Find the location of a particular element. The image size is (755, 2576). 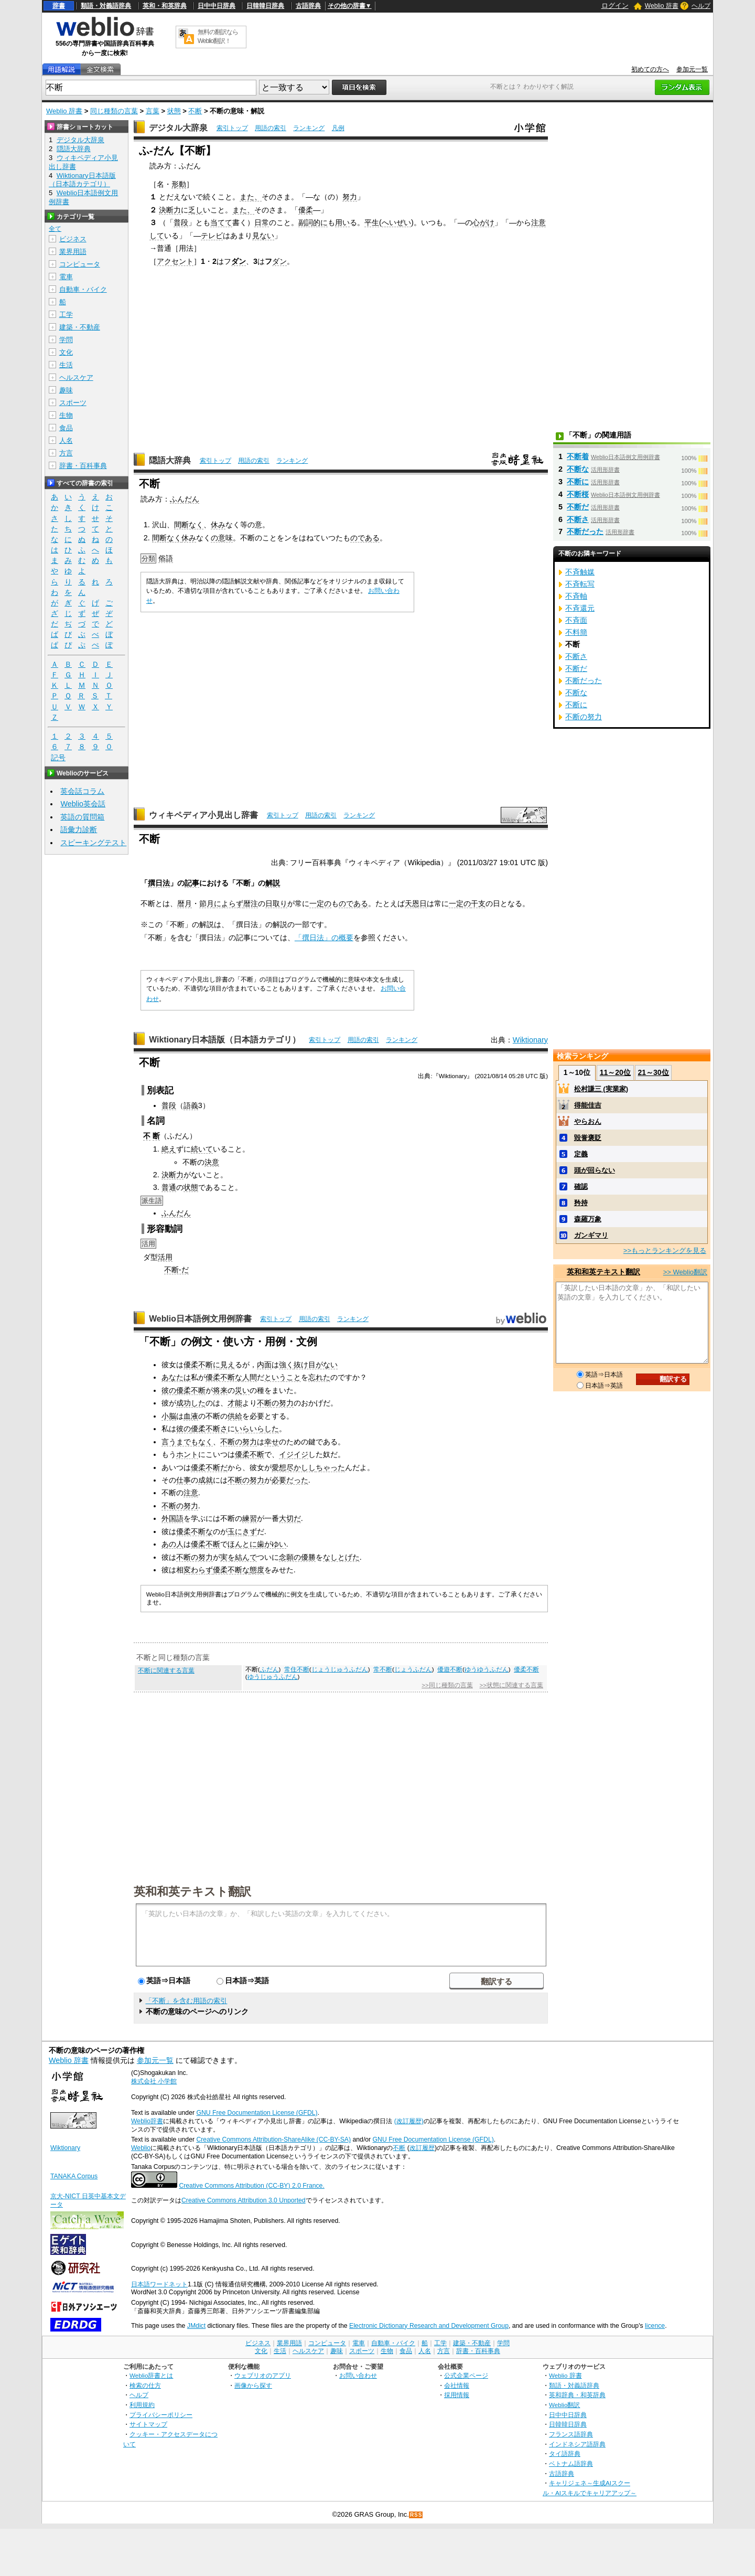

不断だった is located at coordinates (585, 531).